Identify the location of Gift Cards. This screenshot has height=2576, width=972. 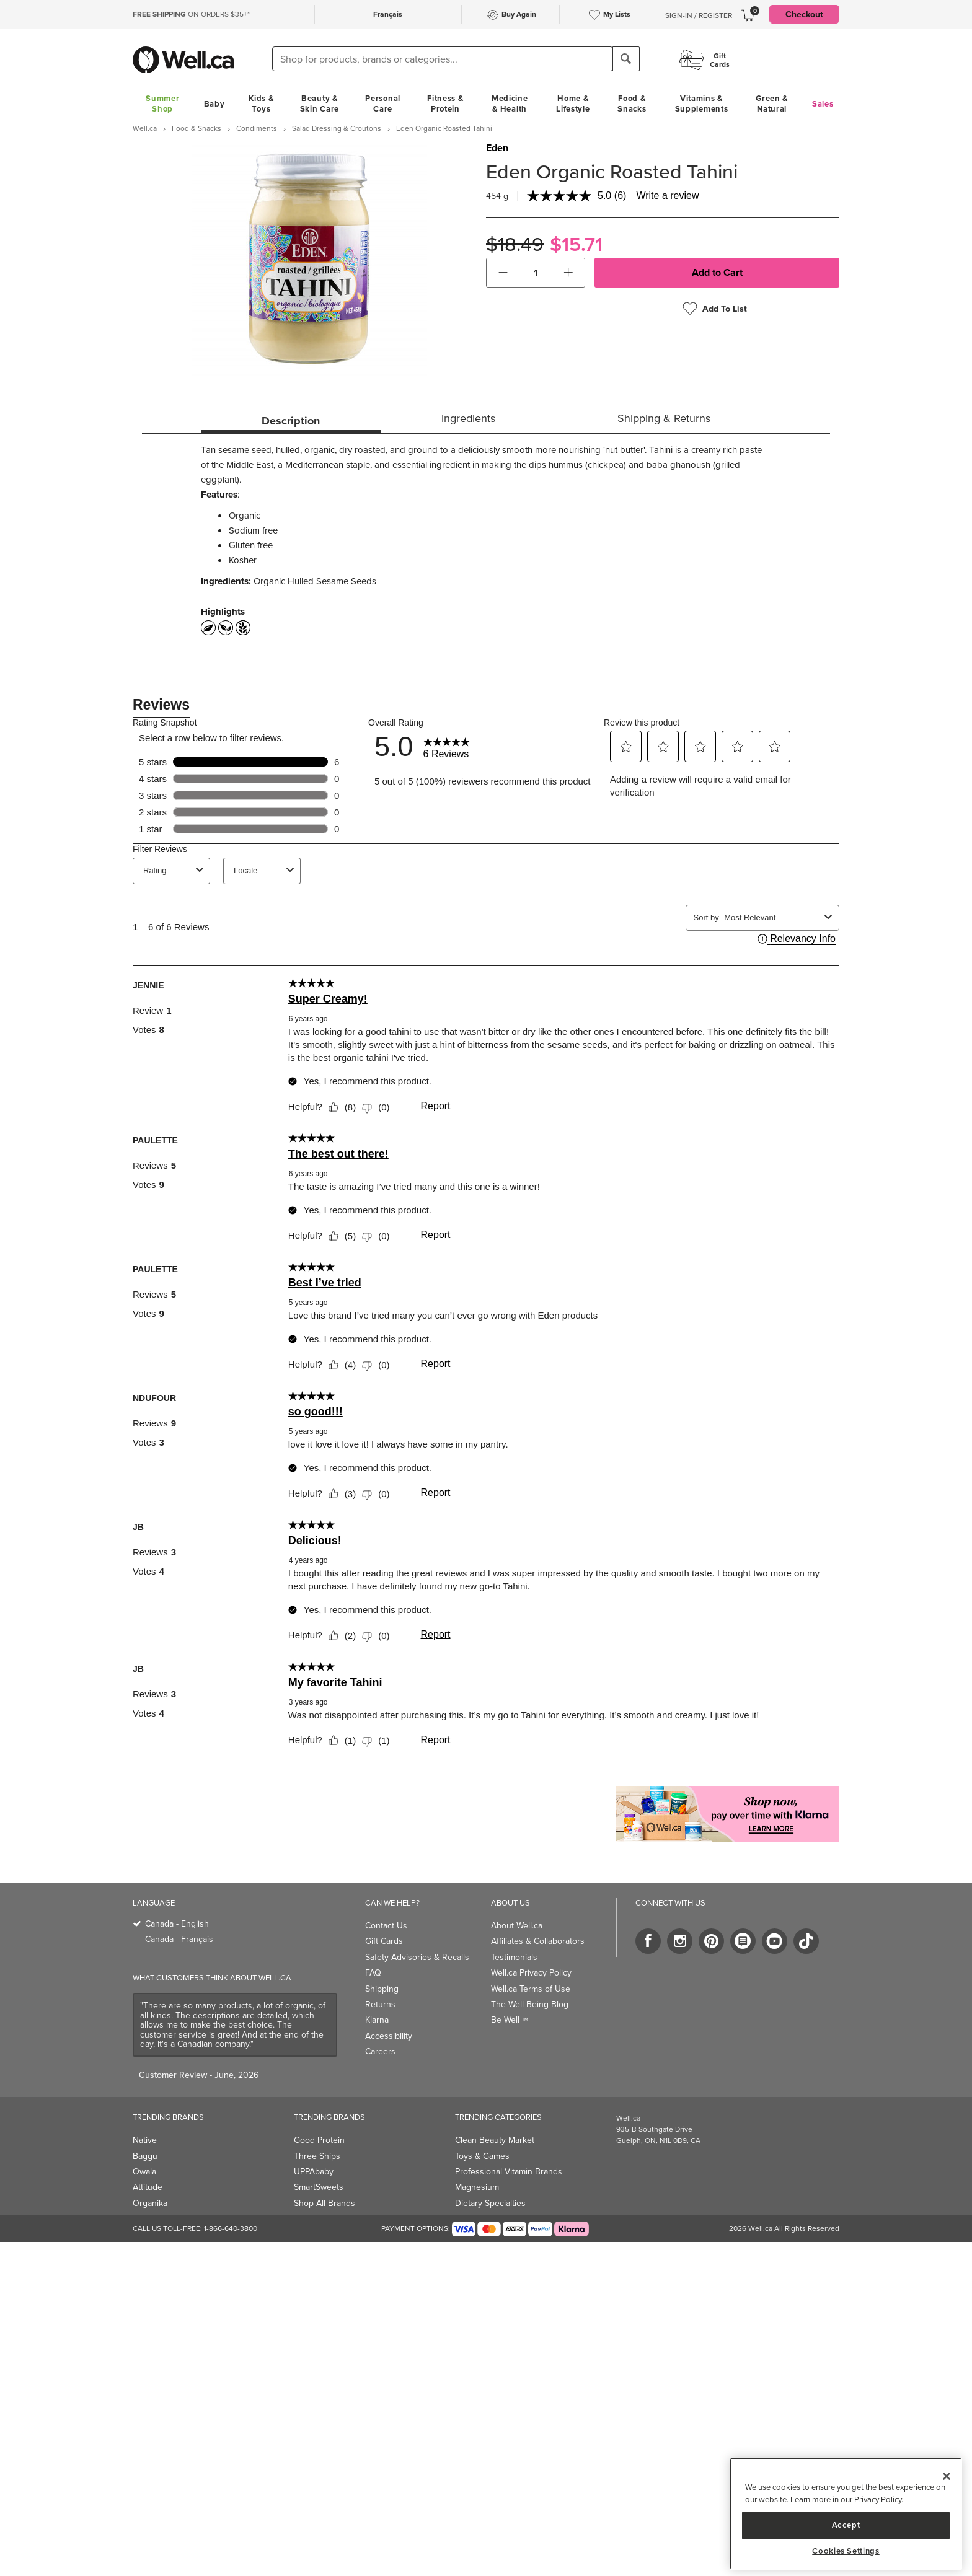
(384, 1941).